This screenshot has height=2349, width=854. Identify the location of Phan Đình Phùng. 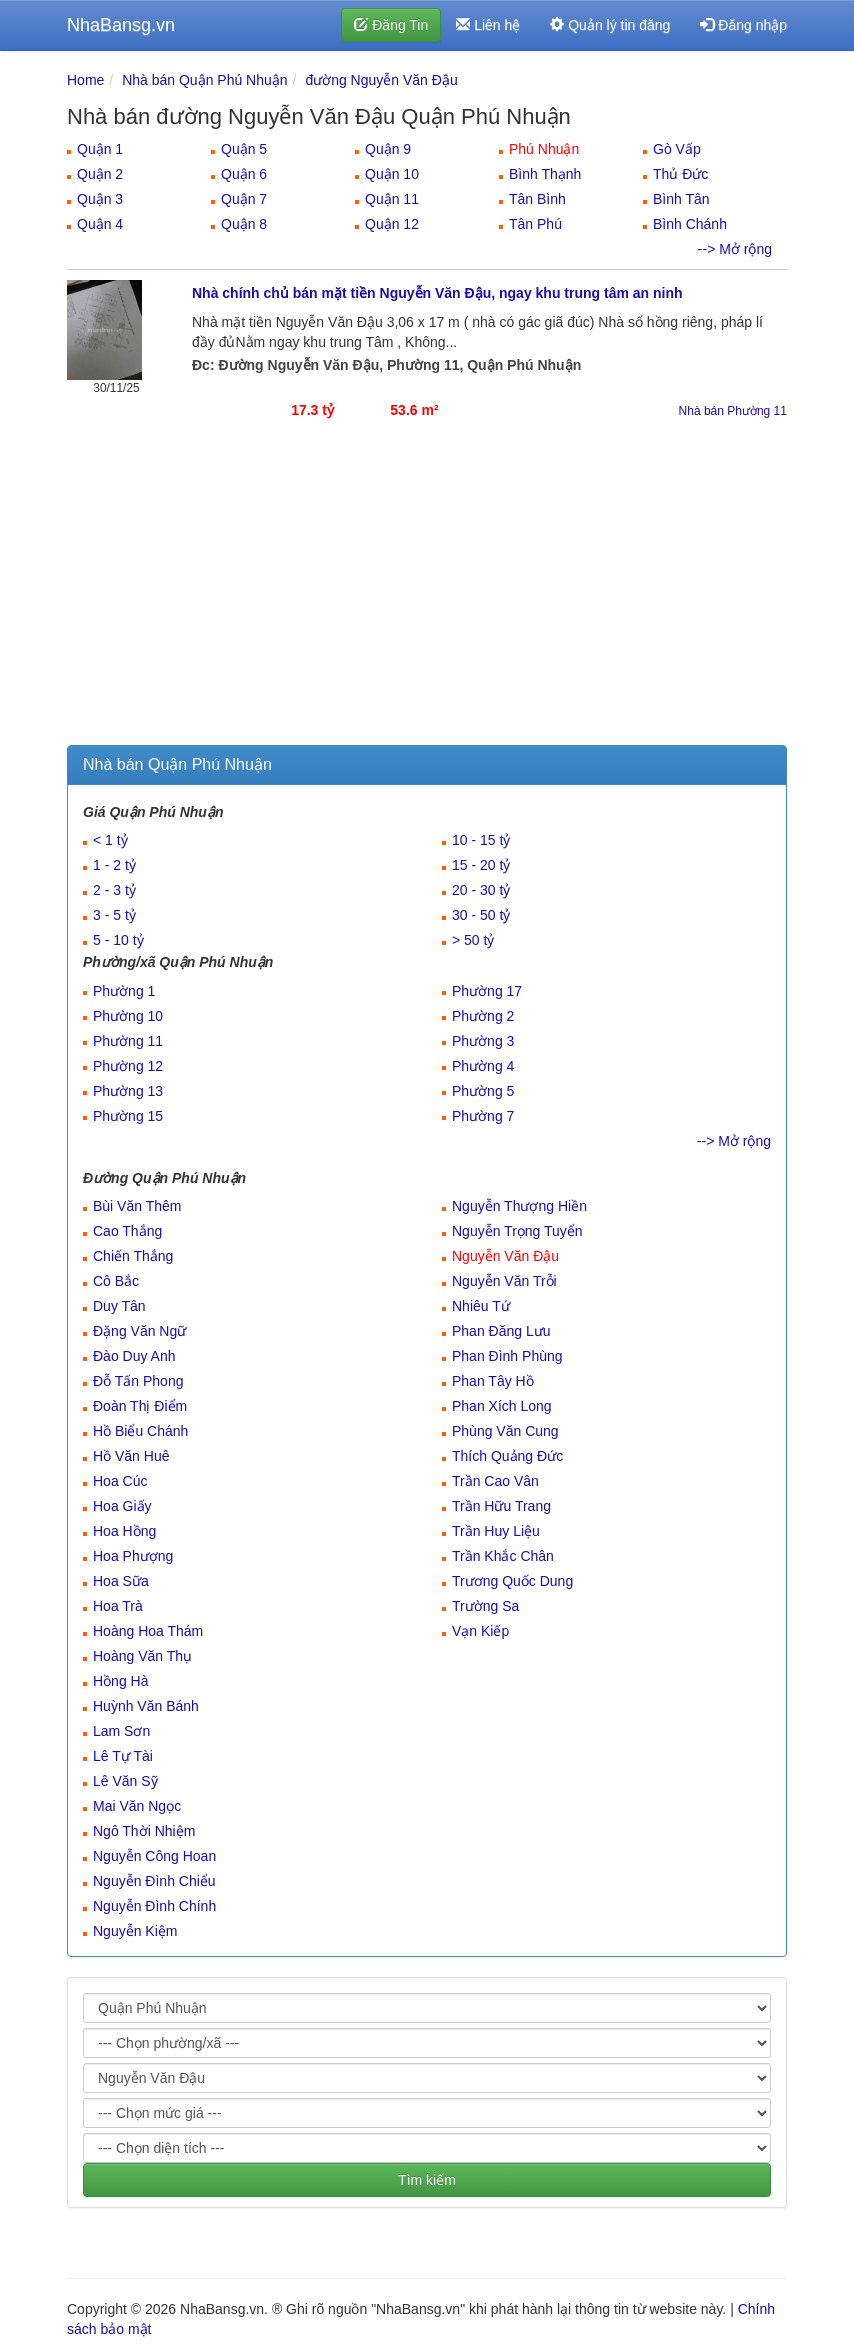
(507, 1356).